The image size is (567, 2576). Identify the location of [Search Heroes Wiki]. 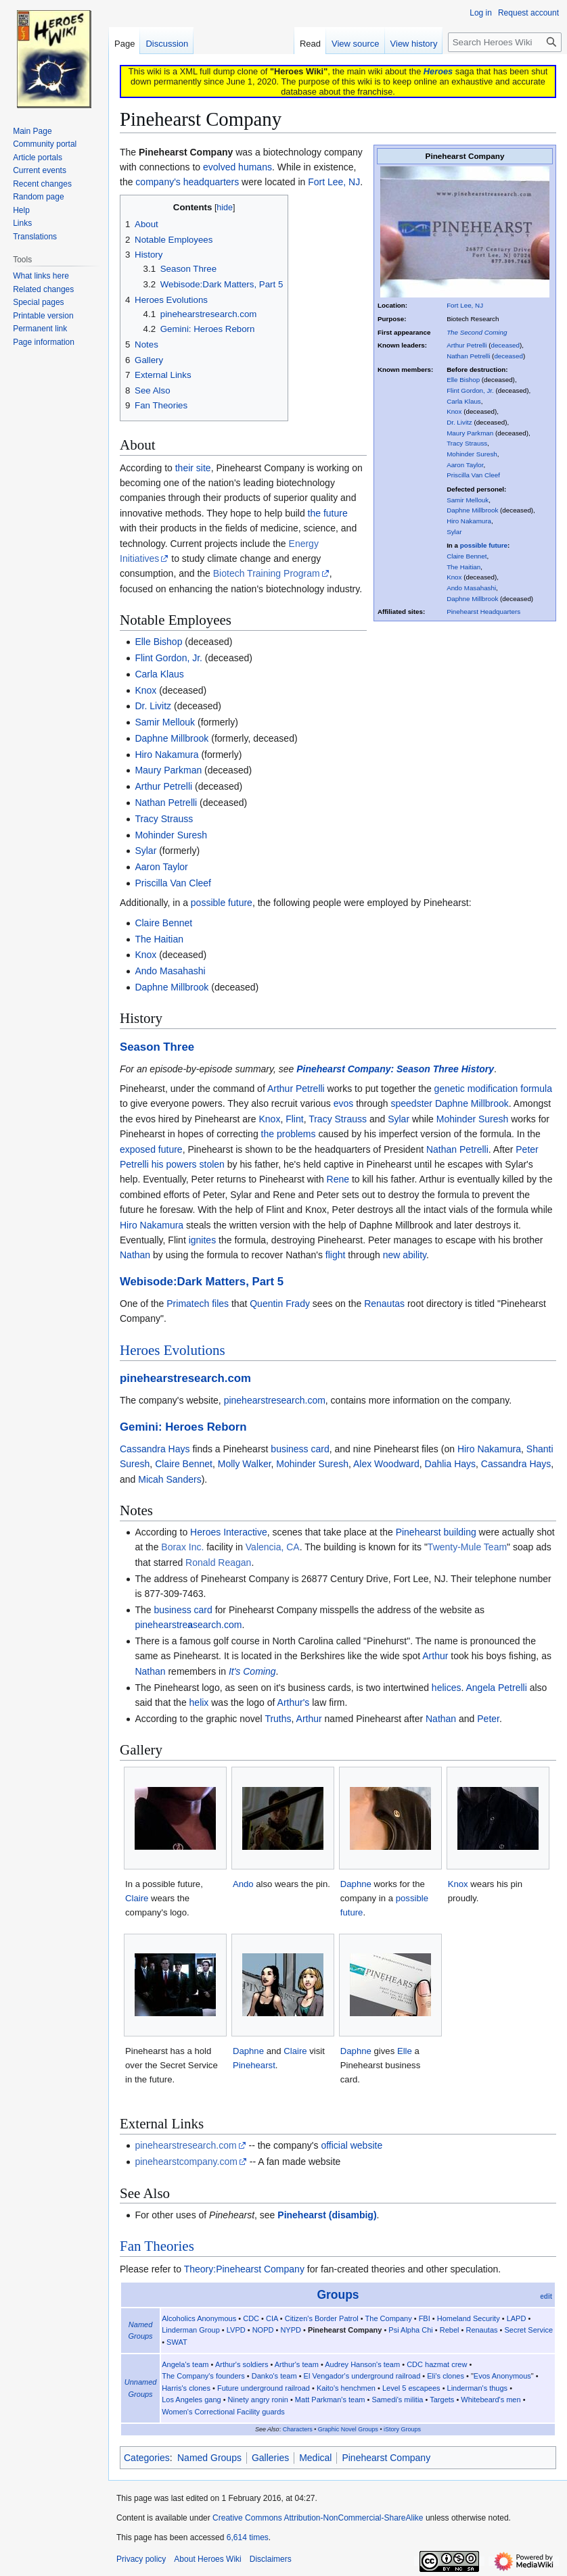
(505, 42).